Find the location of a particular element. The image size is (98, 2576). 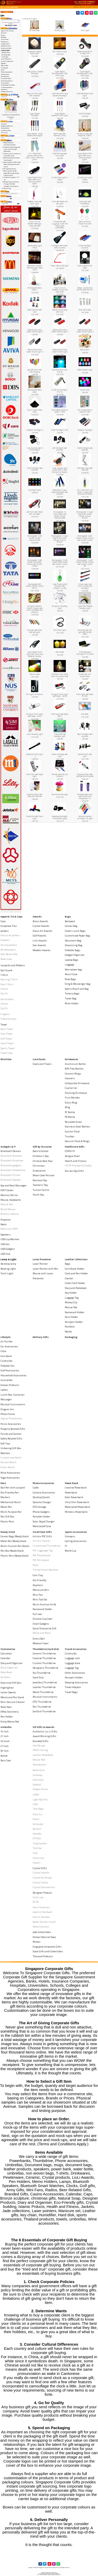

Ceramic Thumbdrive is located at coordinates (44, 1653).